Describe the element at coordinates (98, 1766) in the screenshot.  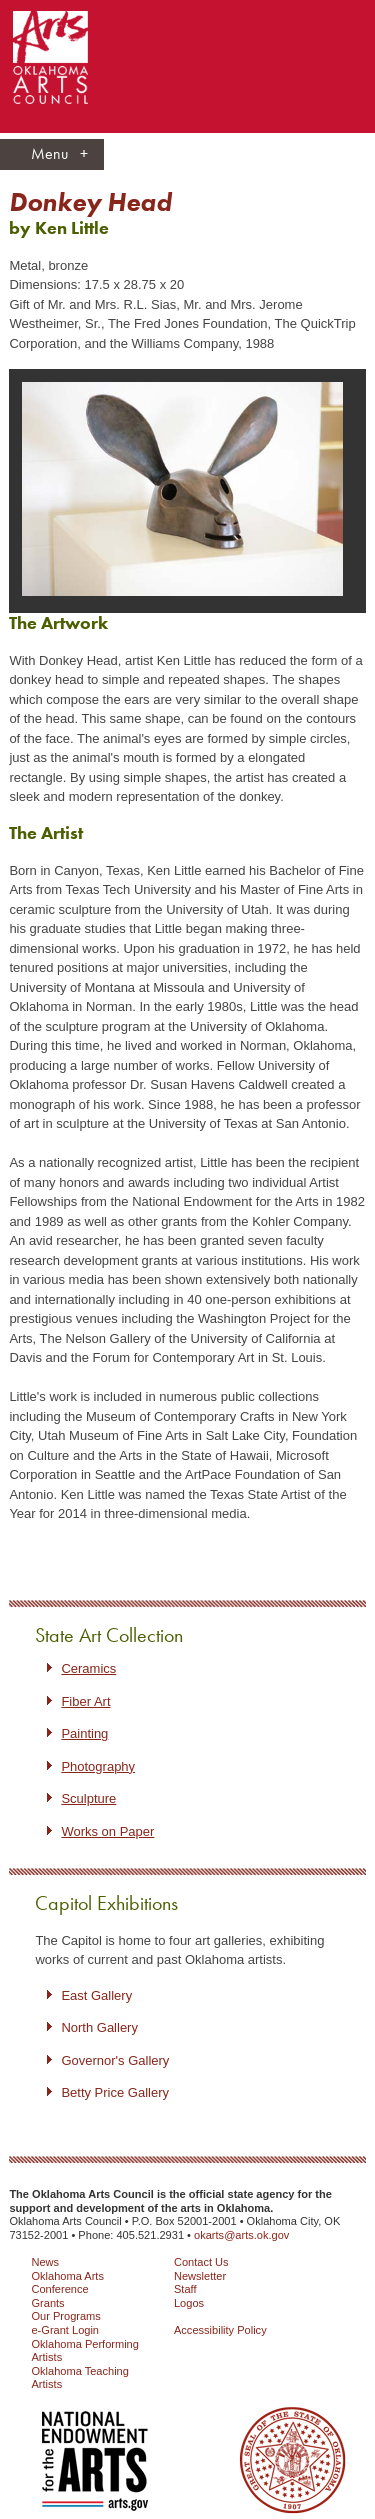
I see `Photography` at that location.